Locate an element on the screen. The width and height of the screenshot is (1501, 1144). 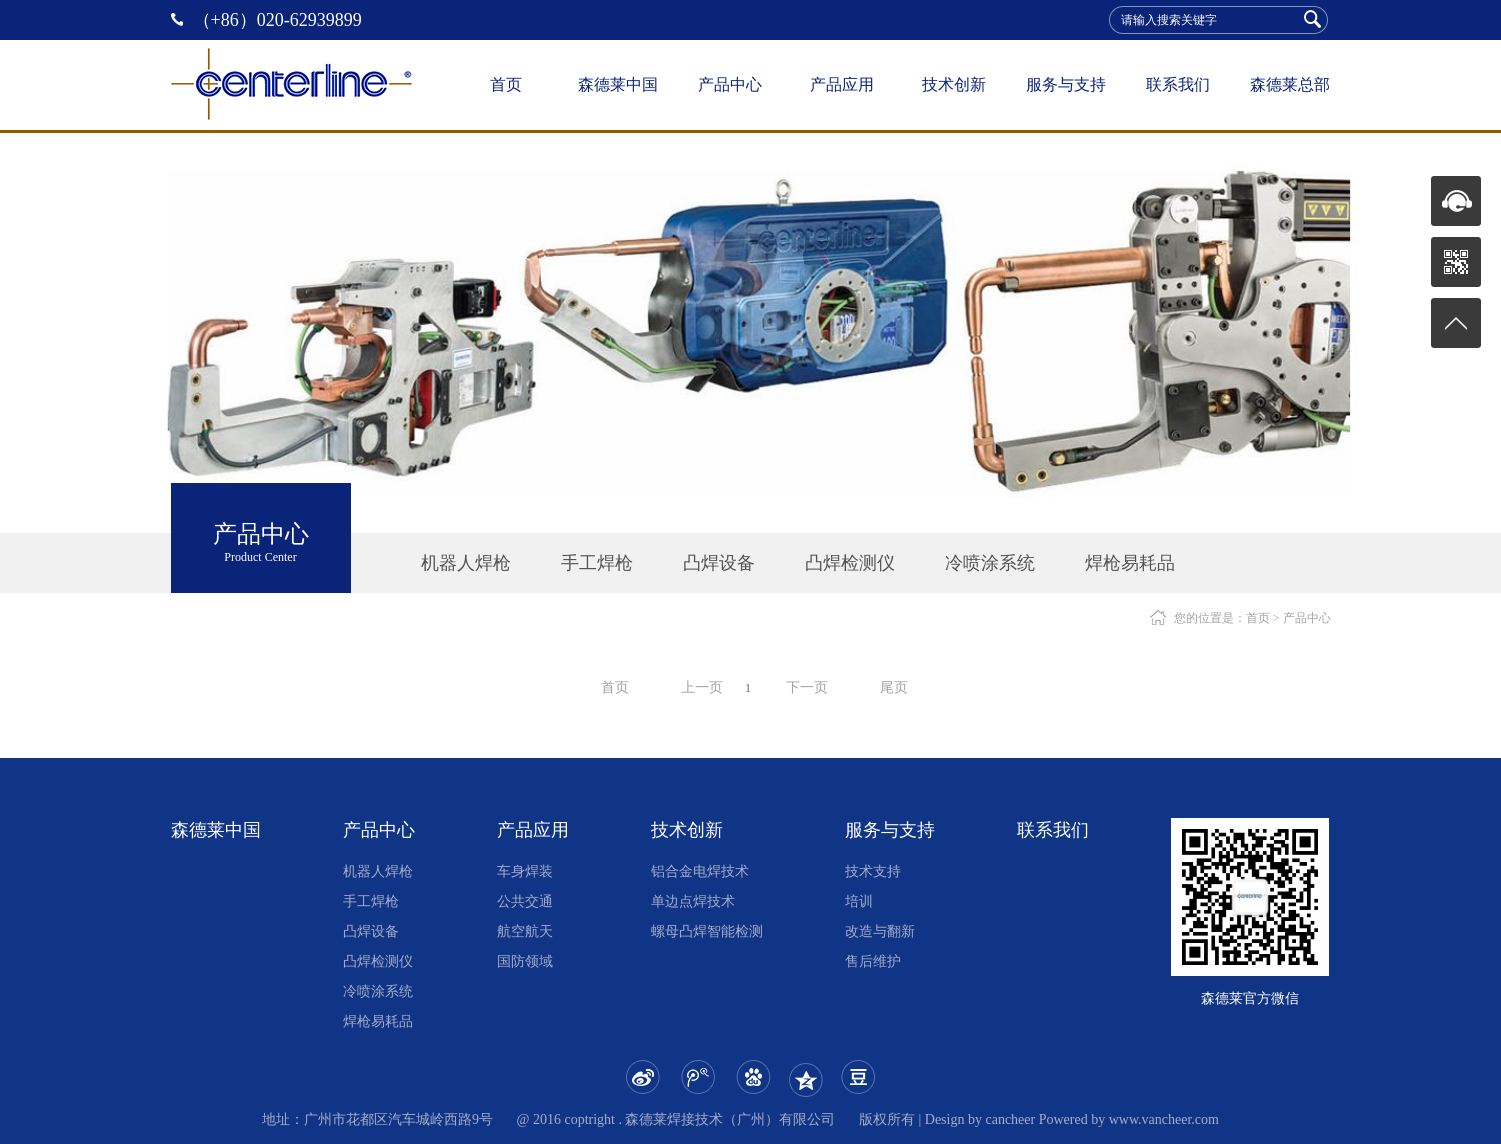
森德莱中国 is located at coordinates (618, 84).